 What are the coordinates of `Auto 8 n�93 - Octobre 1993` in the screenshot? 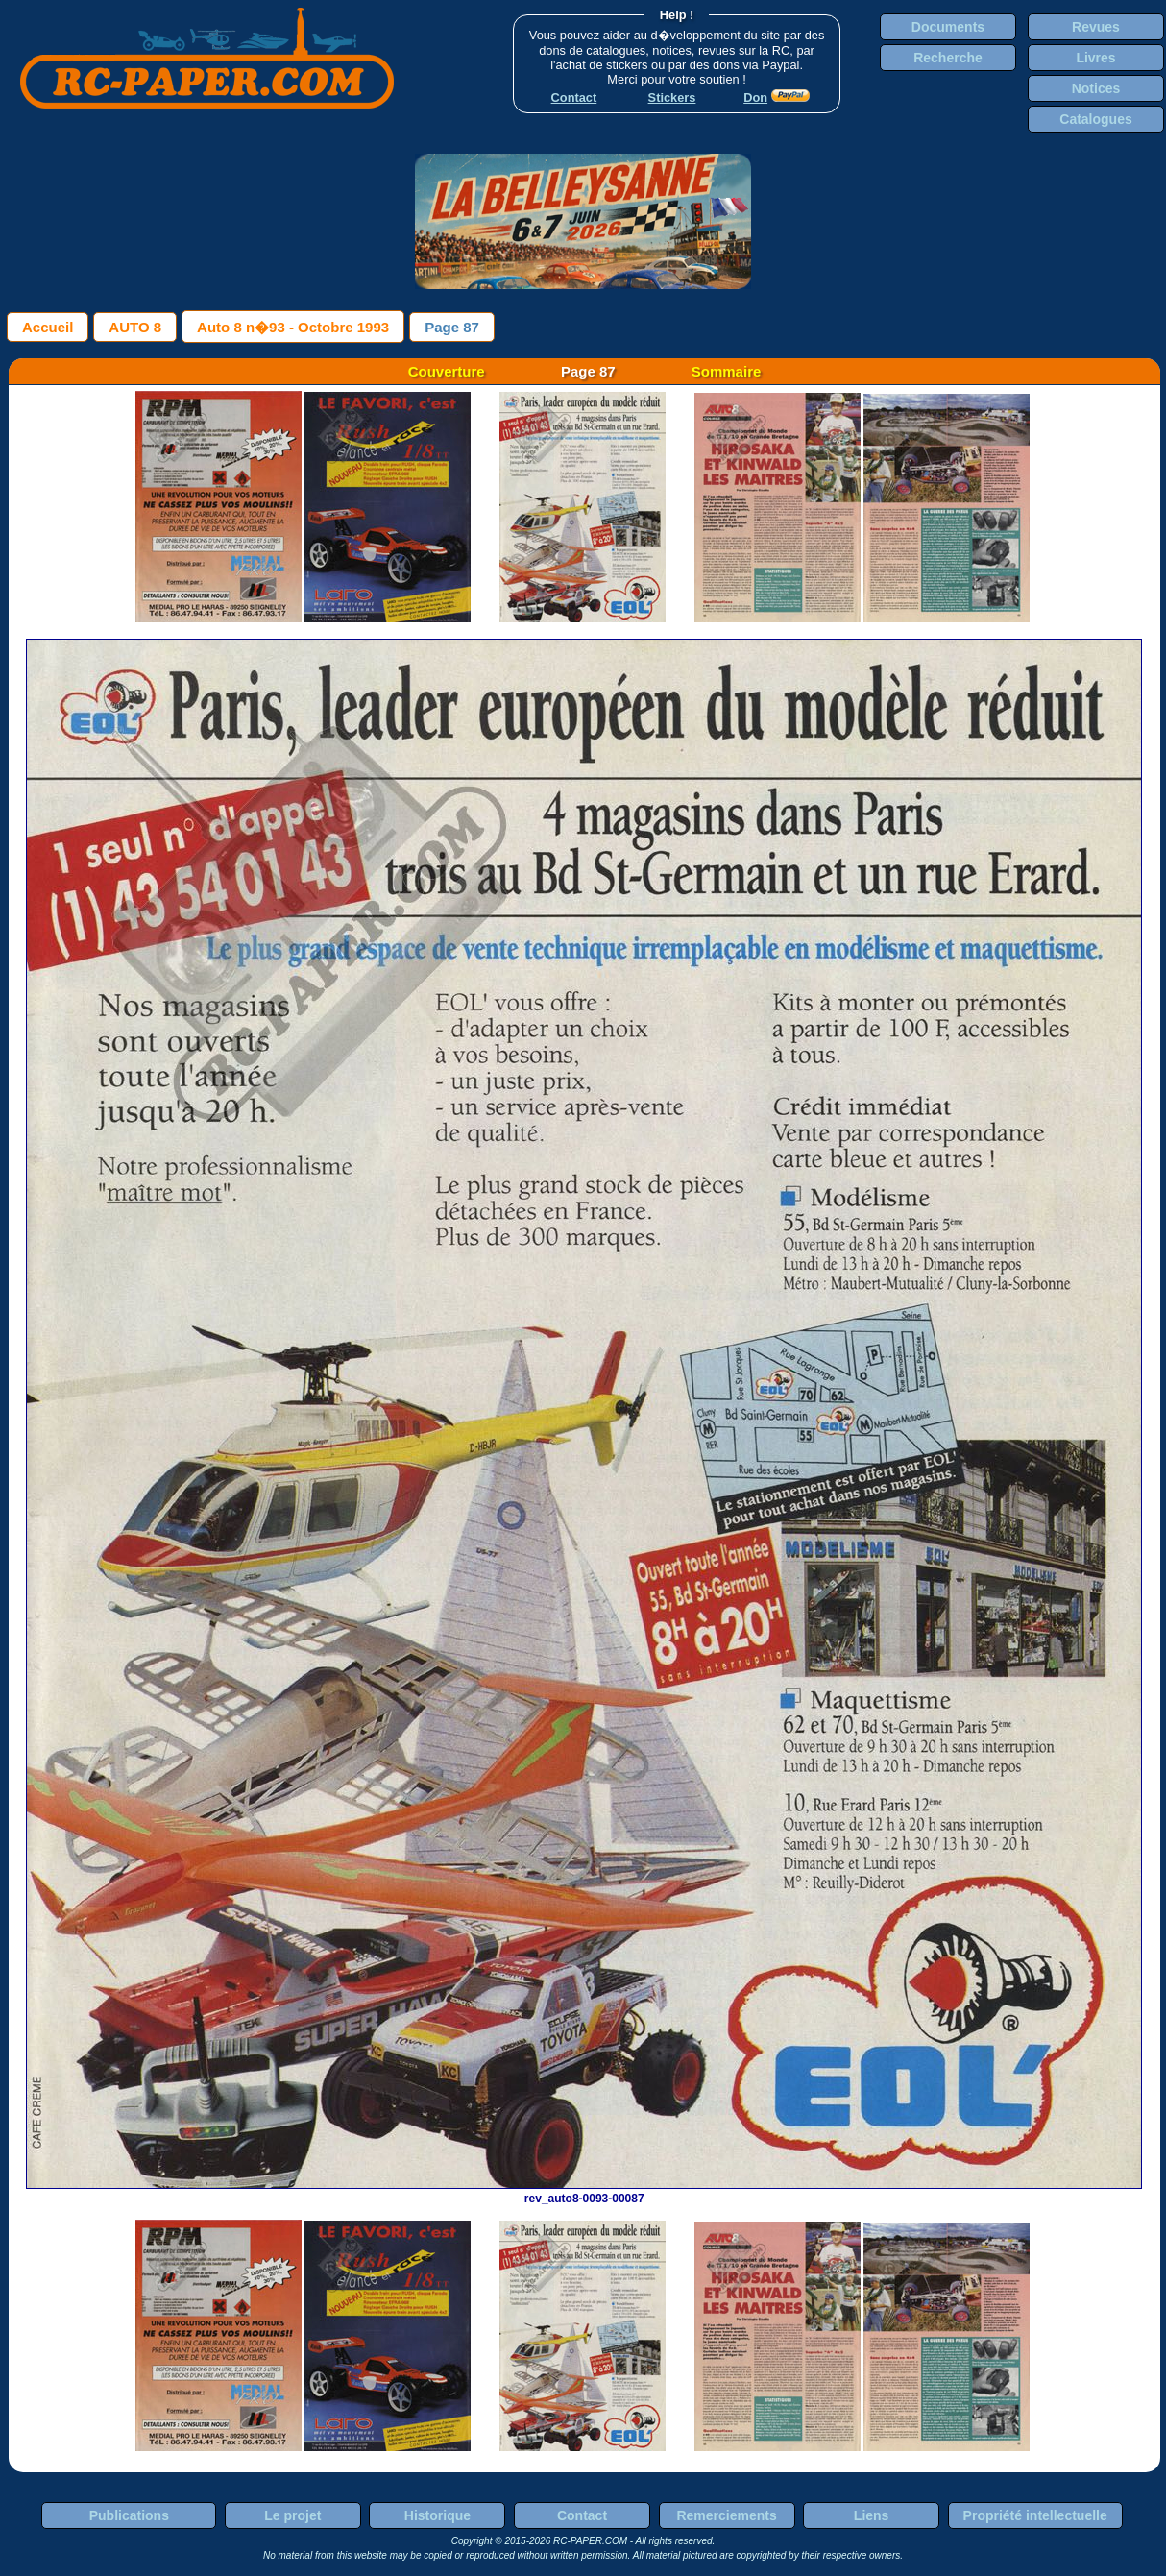 It's located at (293, 327).